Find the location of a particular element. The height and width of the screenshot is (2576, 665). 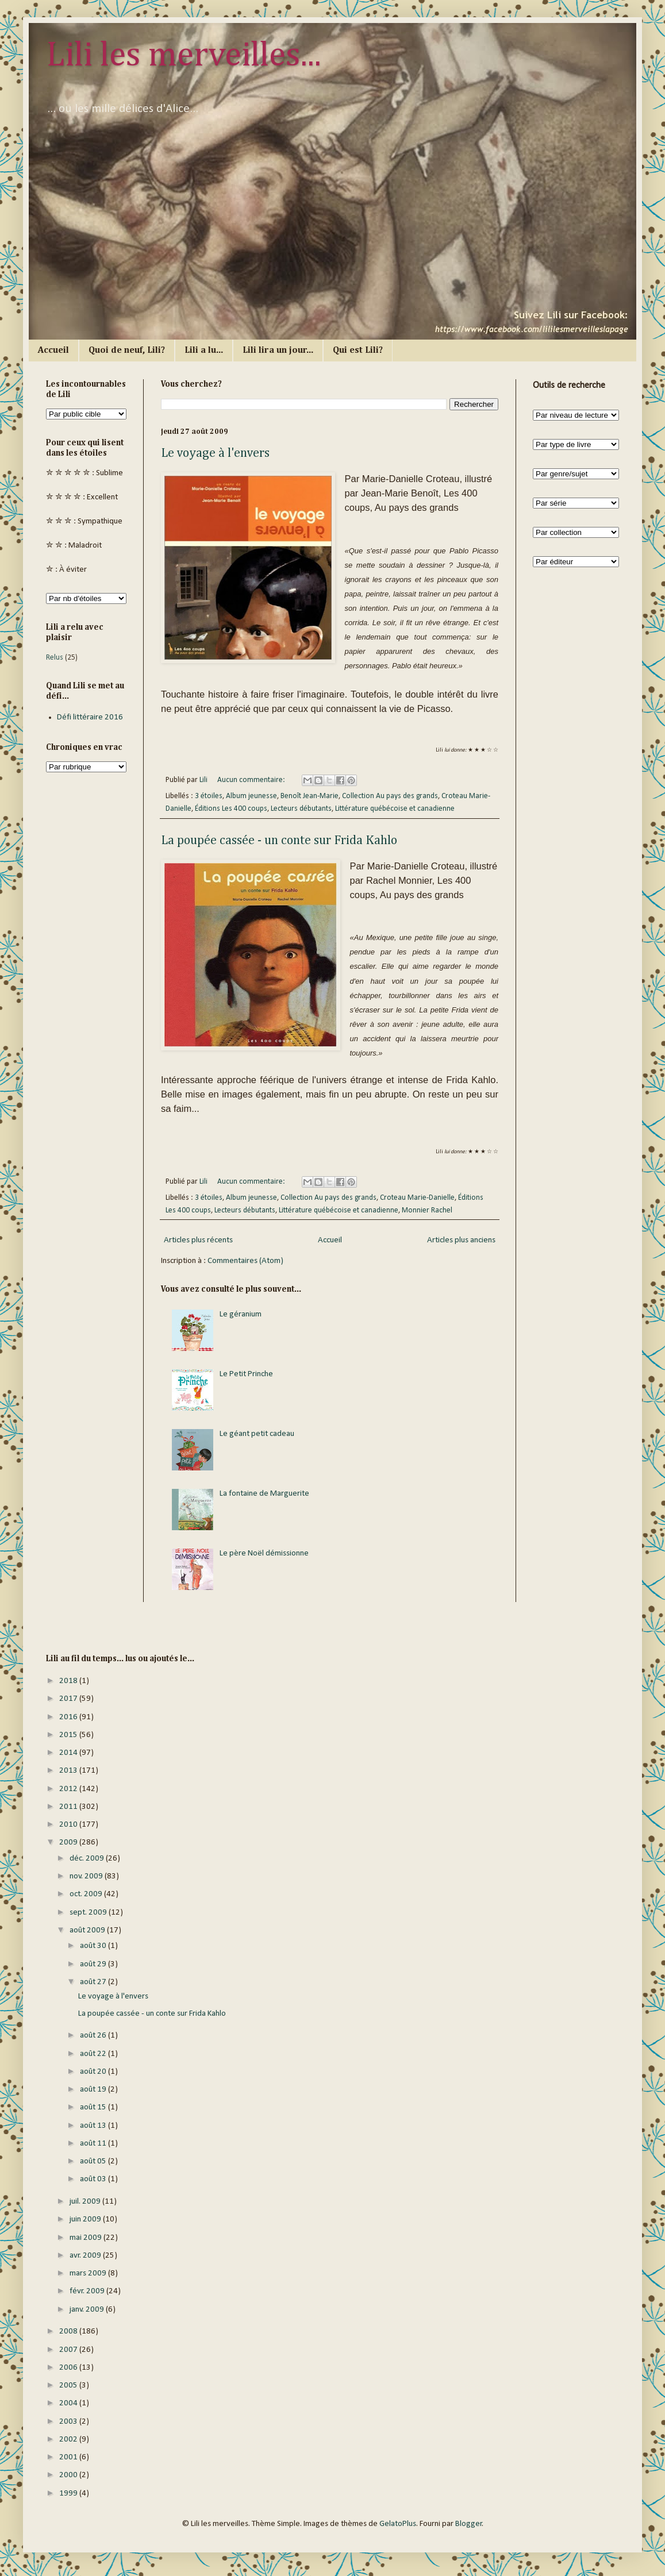

2002 is located at coordinates (69, 2439).